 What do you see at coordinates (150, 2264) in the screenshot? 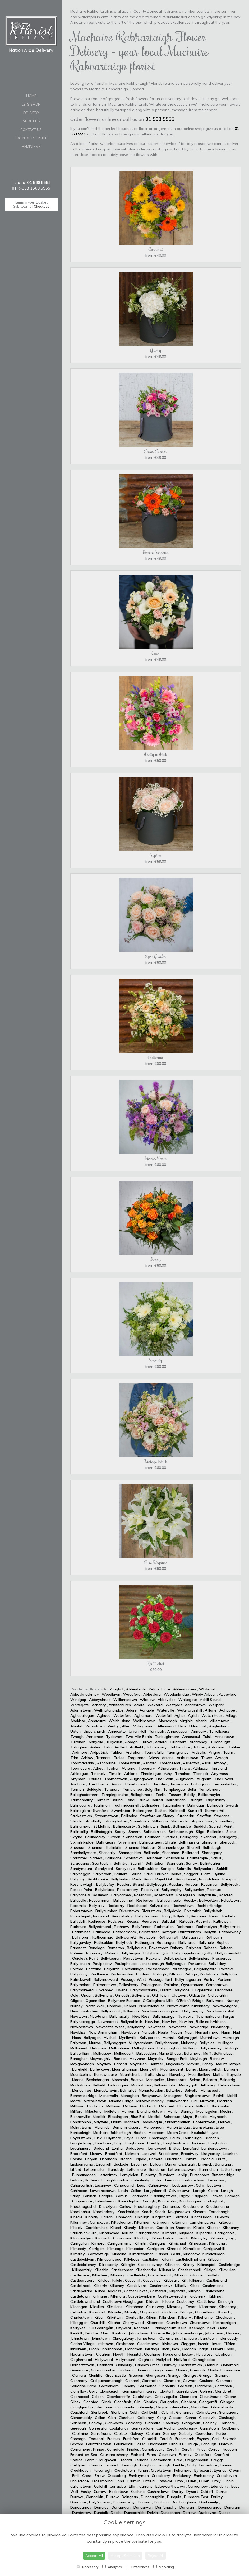
I see `Castleblayney` at bounding box center [150, 2264].